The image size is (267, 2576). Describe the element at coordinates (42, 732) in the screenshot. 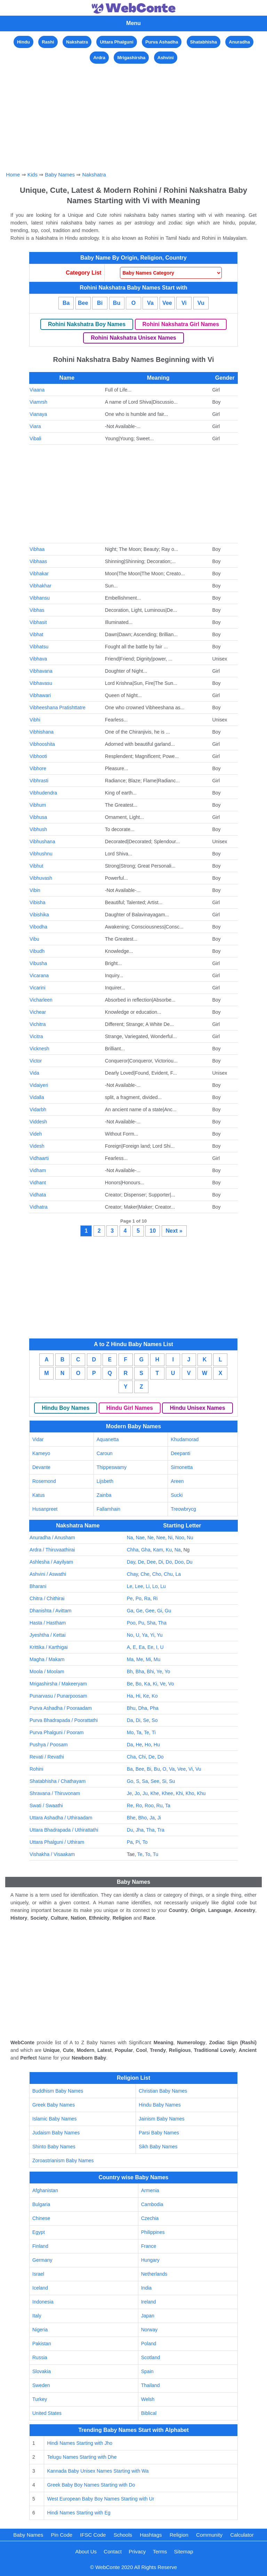

I see `Vibhishana` at that location.